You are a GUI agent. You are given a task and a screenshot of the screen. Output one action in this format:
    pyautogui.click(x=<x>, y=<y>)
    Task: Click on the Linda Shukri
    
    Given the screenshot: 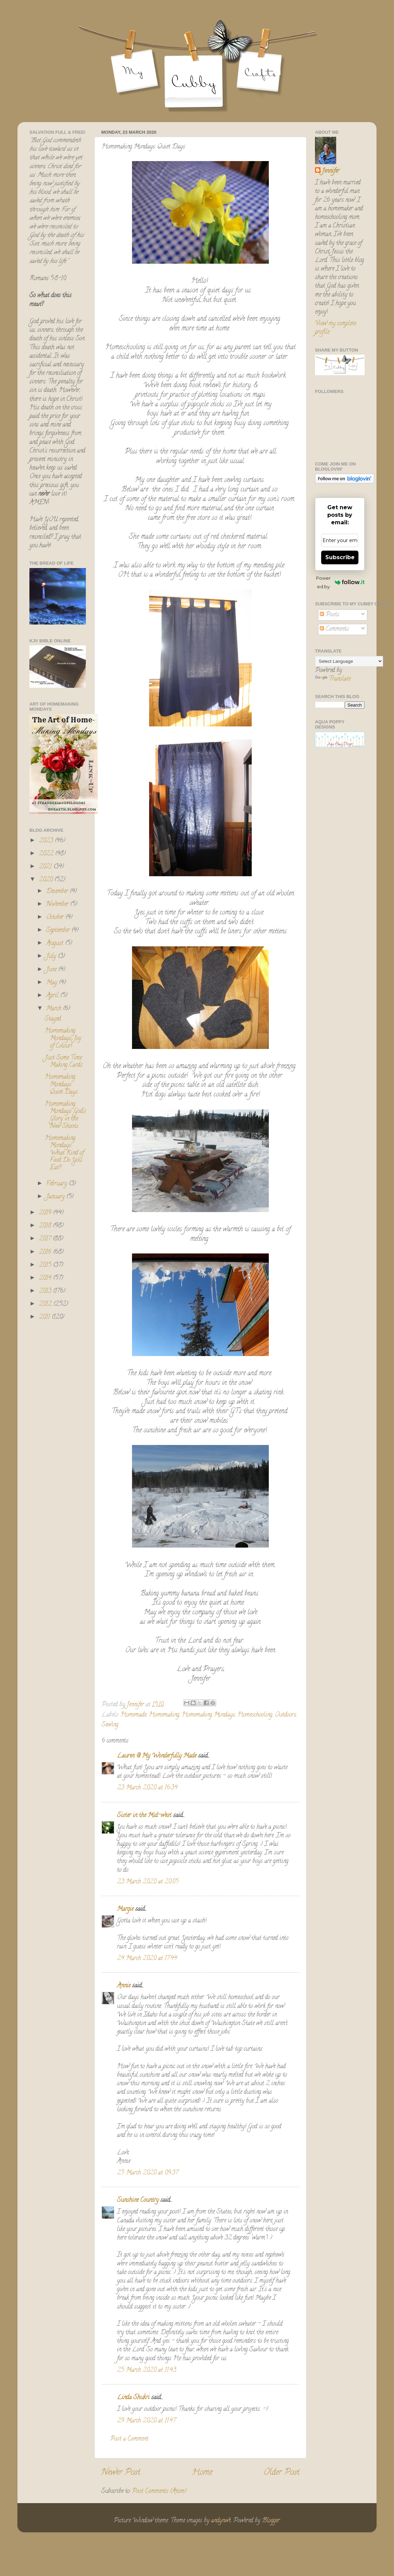 What is the action you would take?
    pyautogui.click(x=133, y=2398)
    